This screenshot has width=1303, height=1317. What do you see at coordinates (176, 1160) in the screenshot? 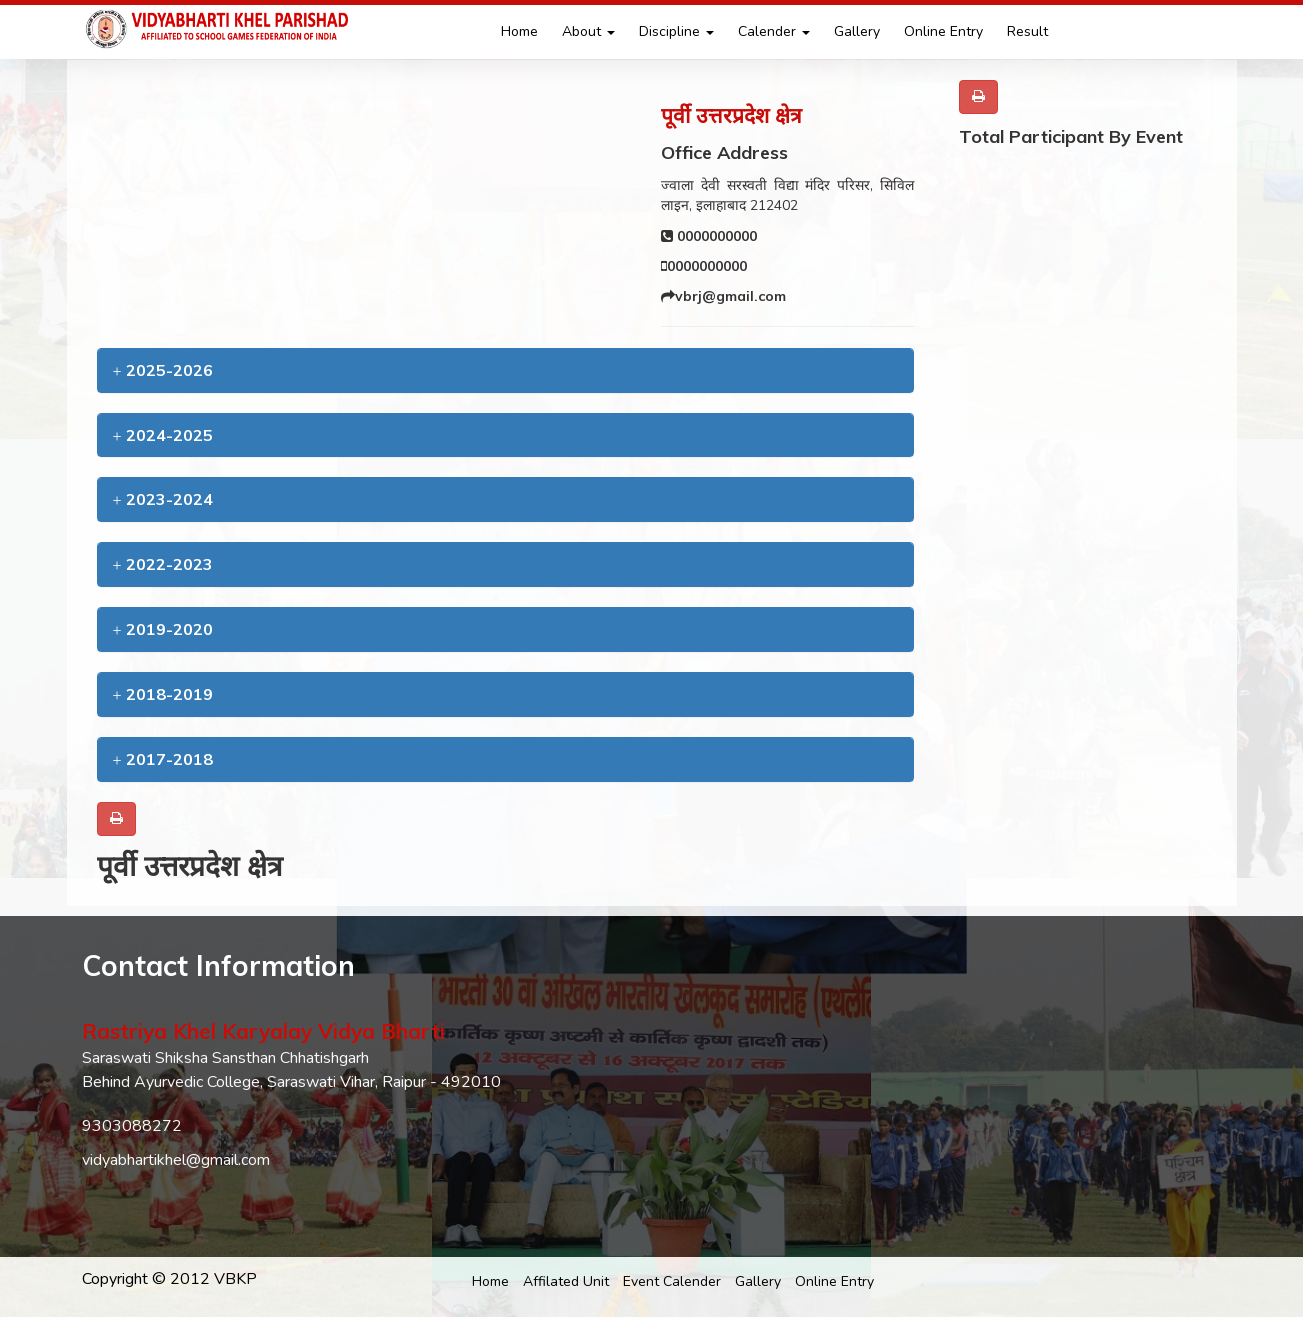
I see `vidyabhartikhel@gmail.com` at bounding box center [176, 1160].